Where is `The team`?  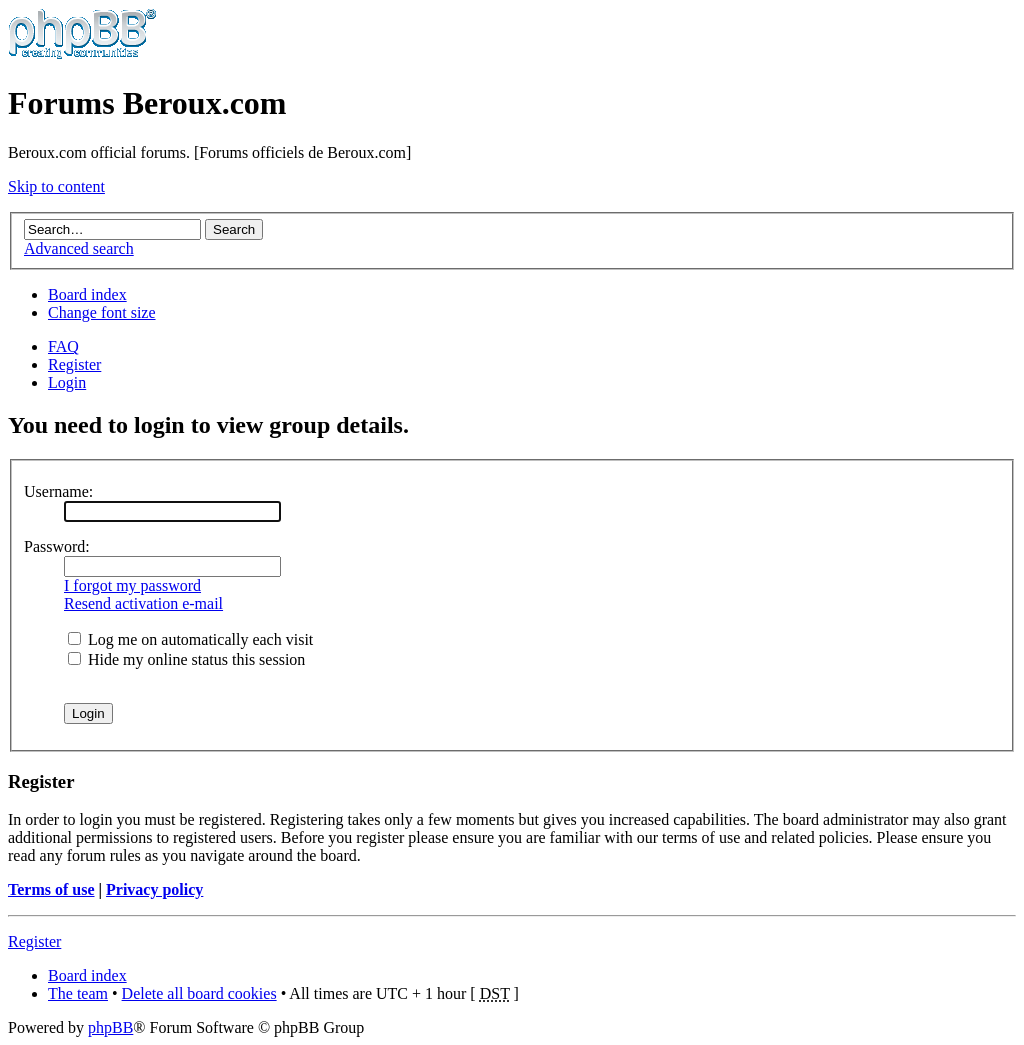 The team is located at coordinates (78, 993).